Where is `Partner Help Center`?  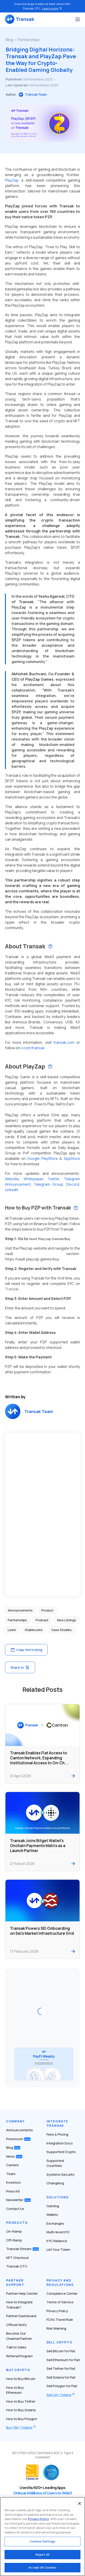
Partner Help Center is located at coordinates (22, 2293).